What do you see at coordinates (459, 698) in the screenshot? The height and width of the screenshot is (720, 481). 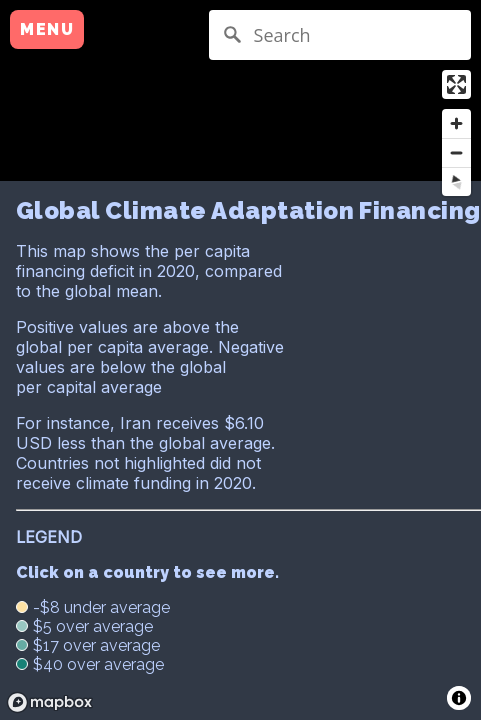 I see `[Toggle attribution]` at bounding box center [459, 698].